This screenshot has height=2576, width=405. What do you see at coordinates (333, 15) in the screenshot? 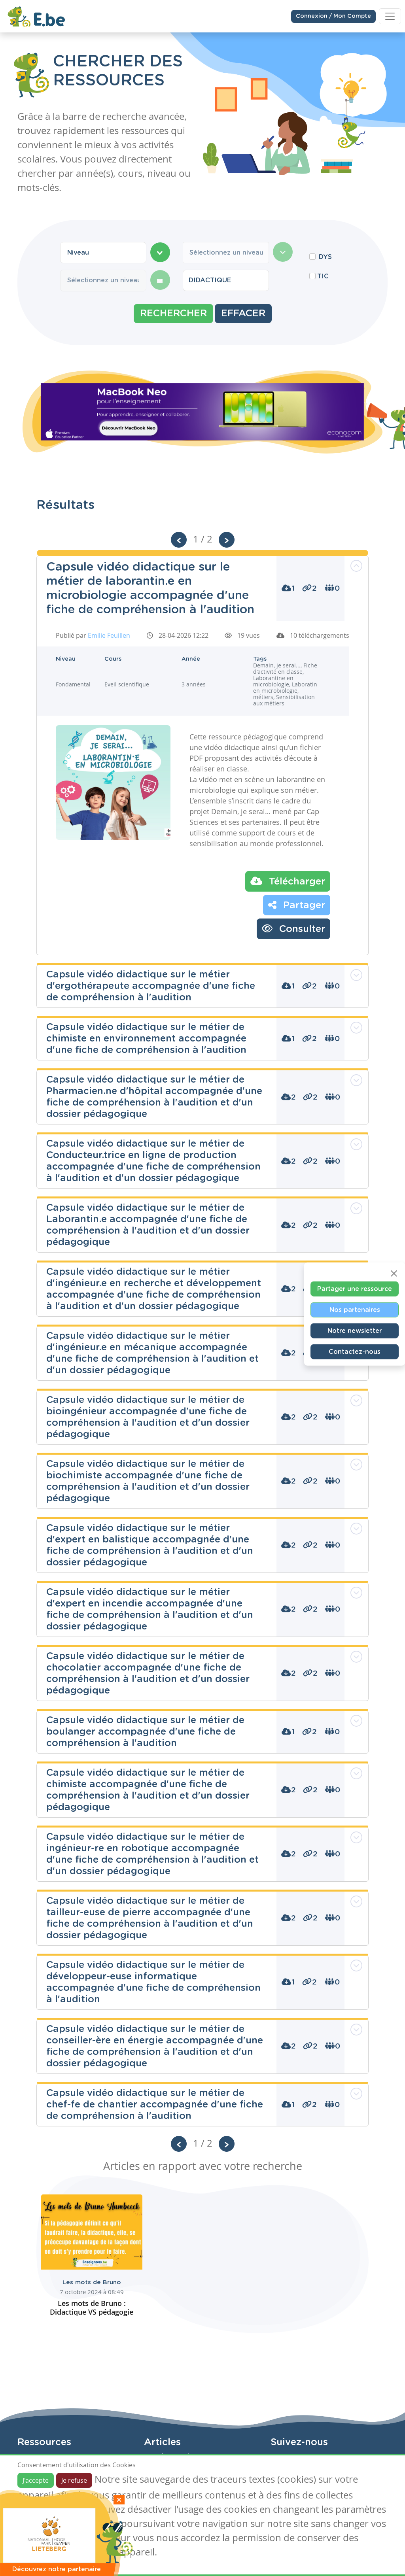
I see `Connexion / Mon Compte` at bounding box center [333, 15].